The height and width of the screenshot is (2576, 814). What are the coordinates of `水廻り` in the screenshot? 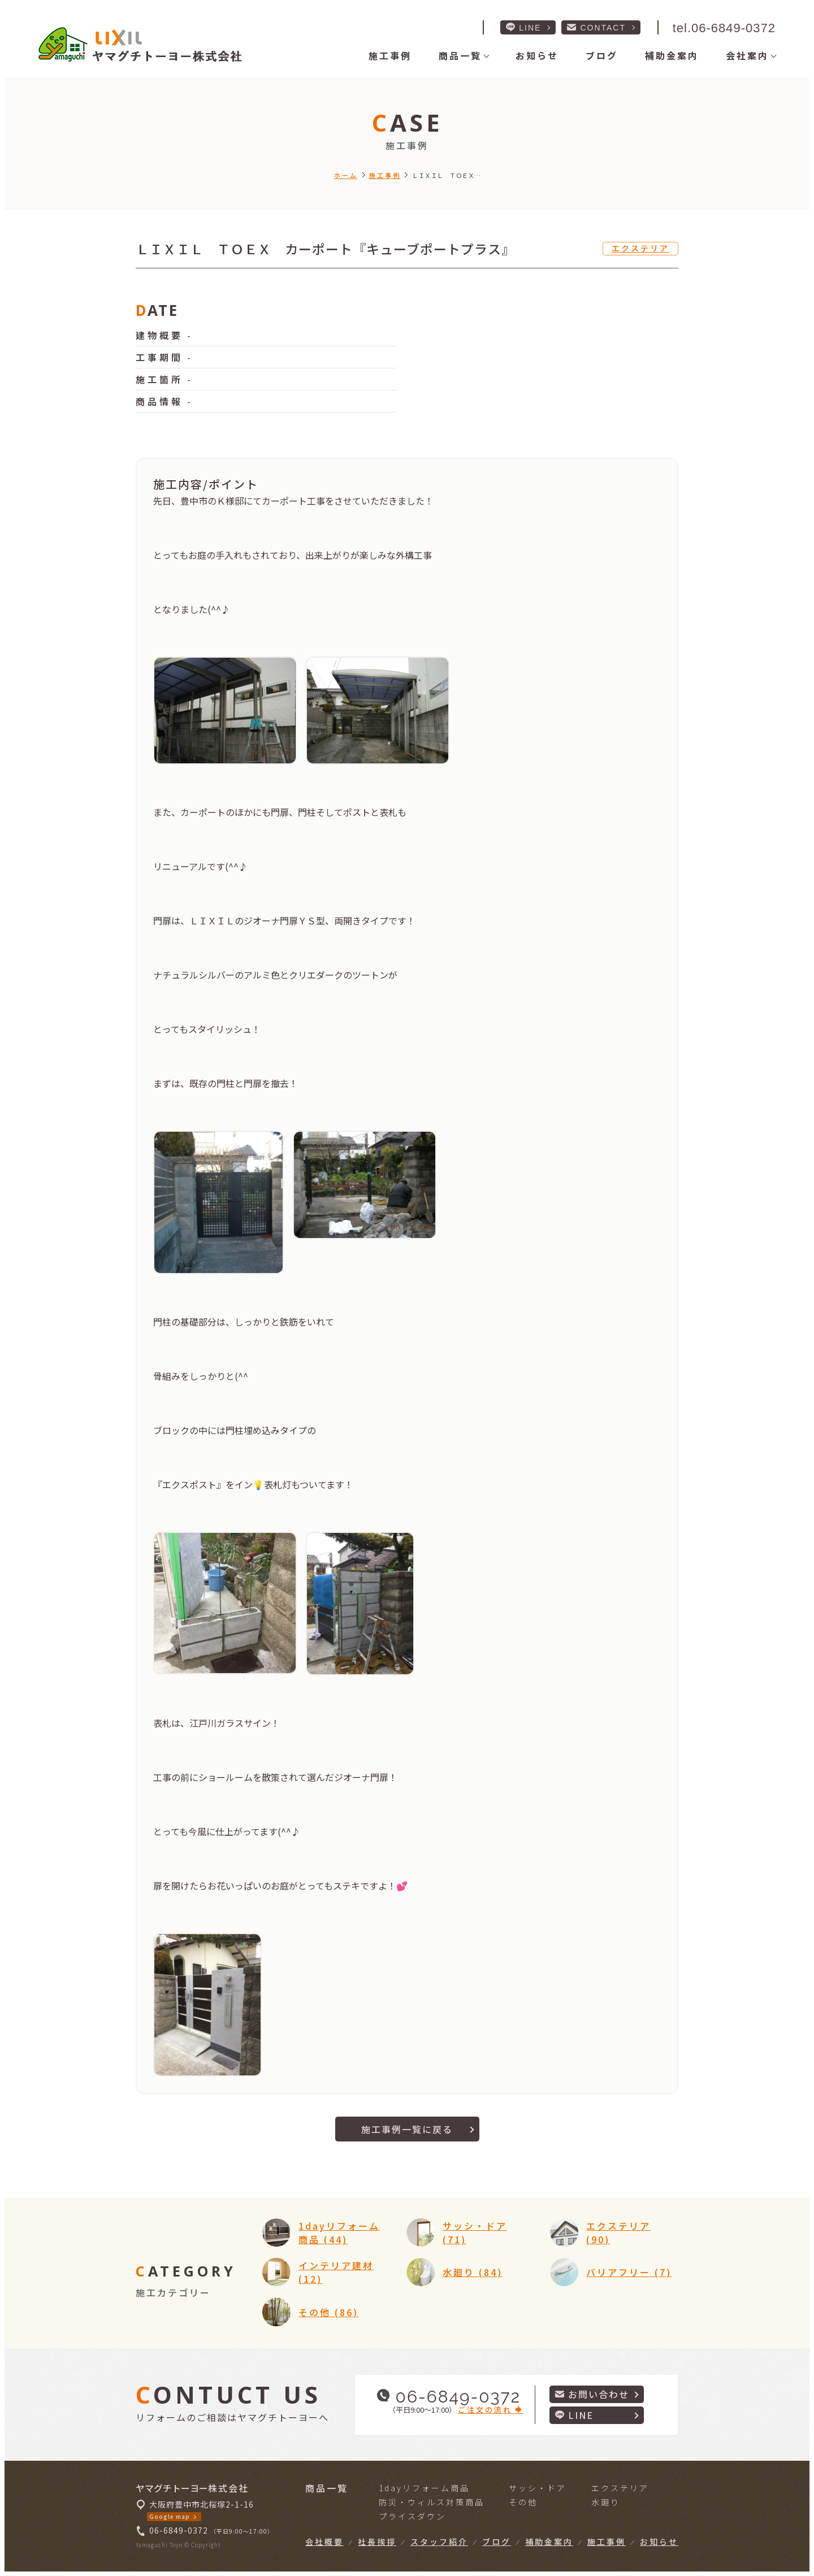 It's located at (605, 2502).